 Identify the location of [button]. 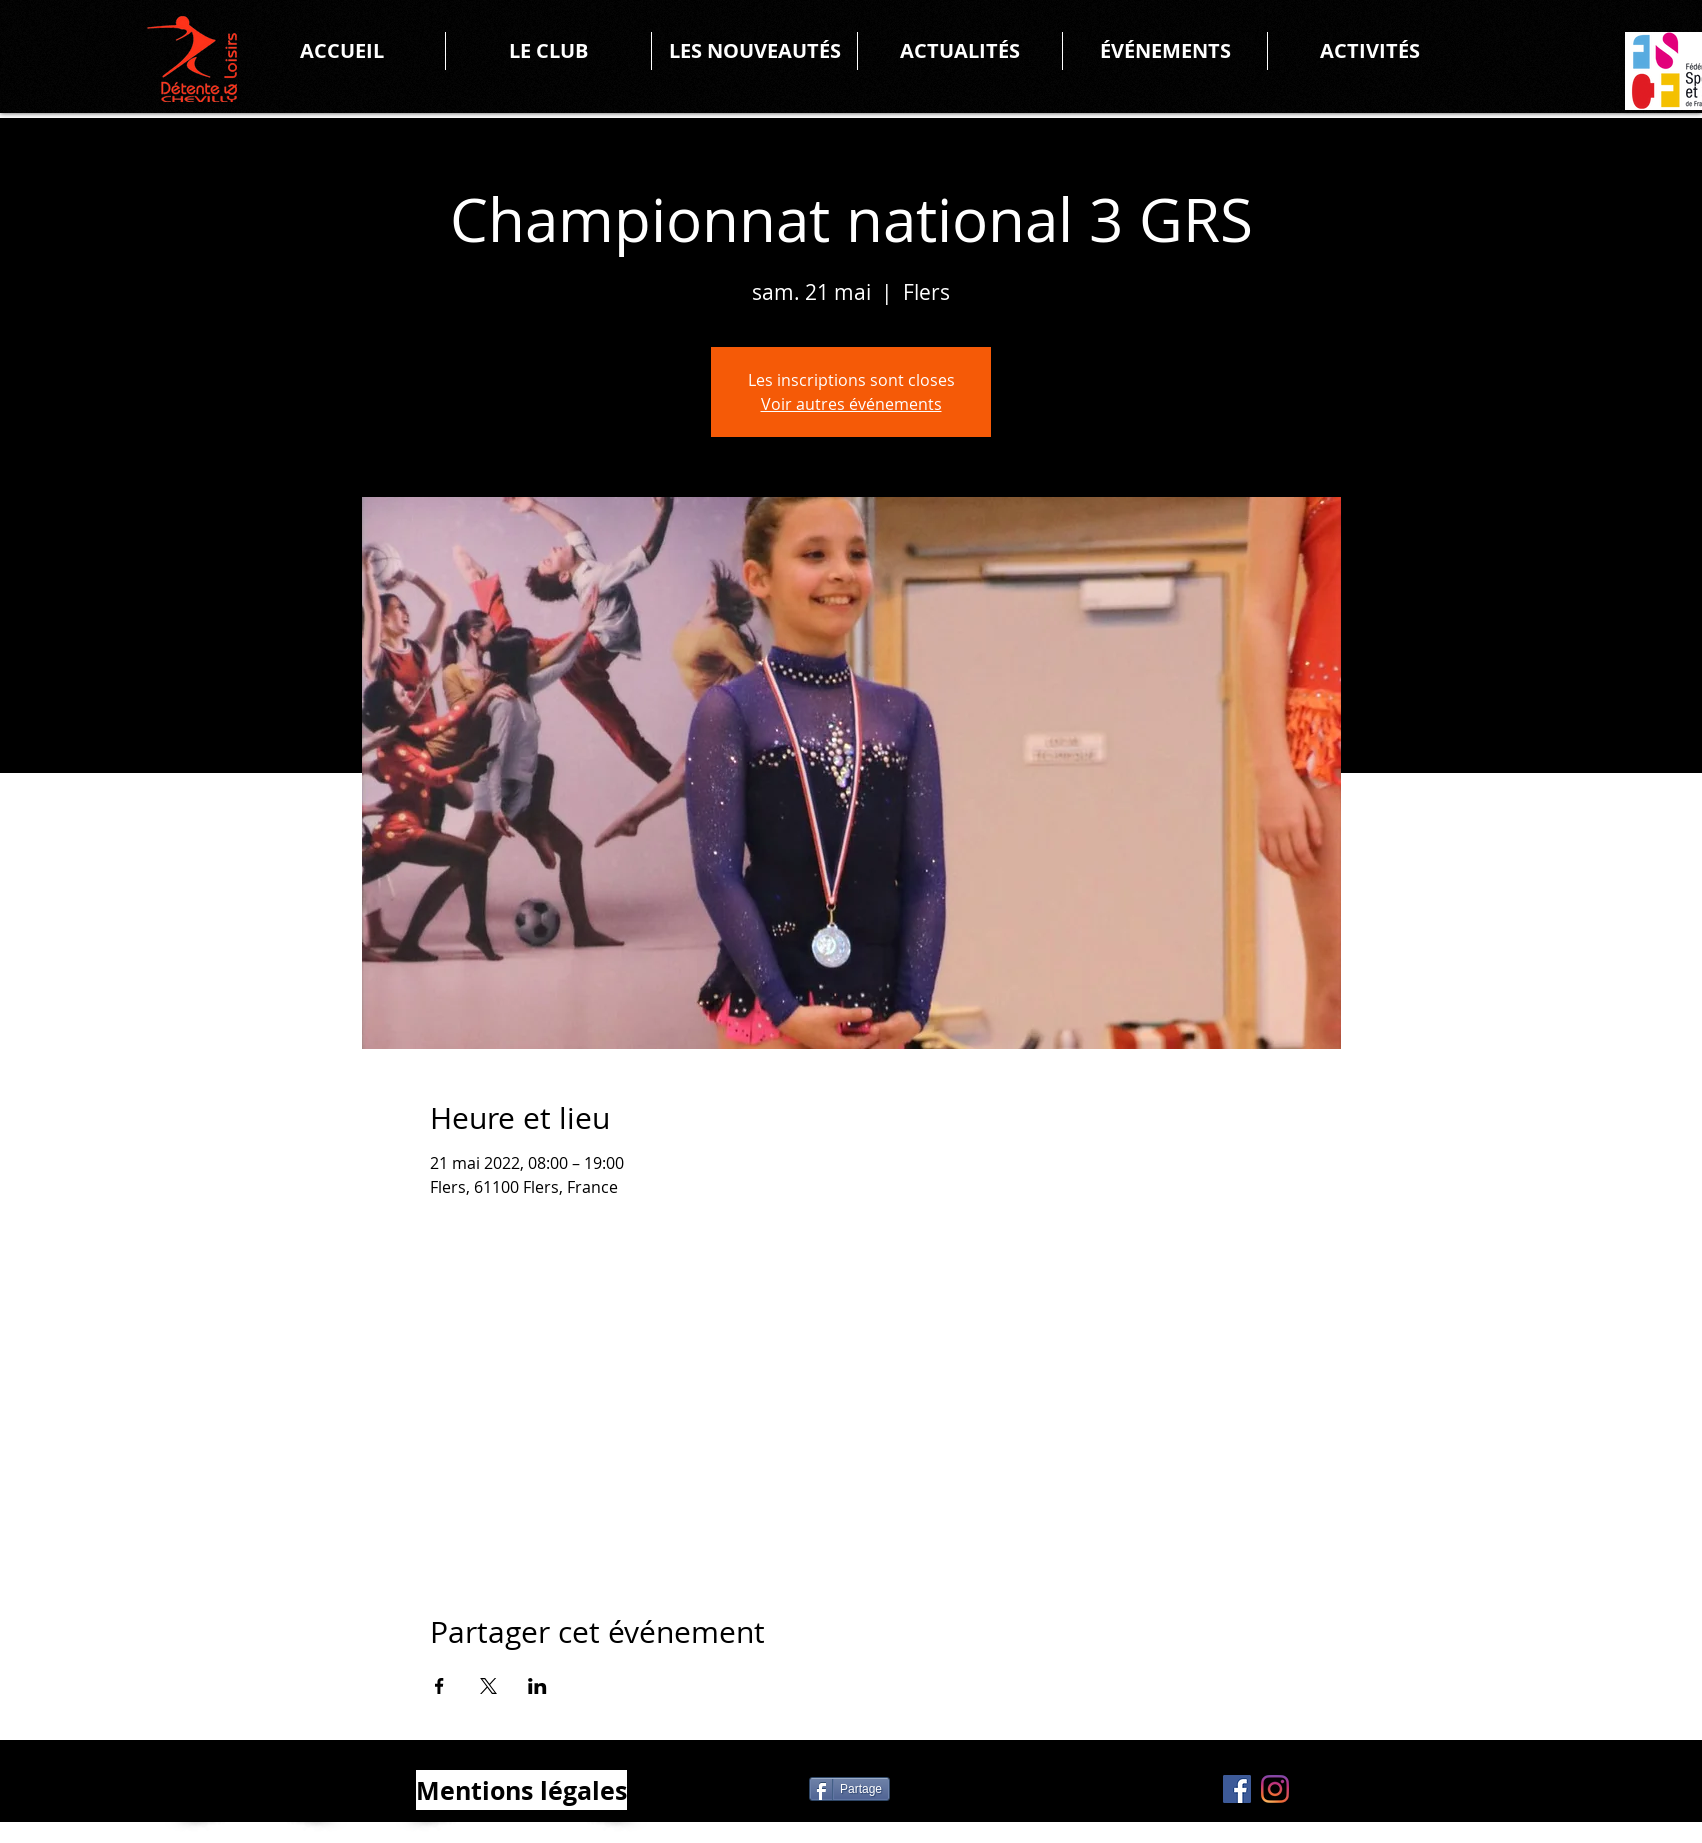
(548, 51).